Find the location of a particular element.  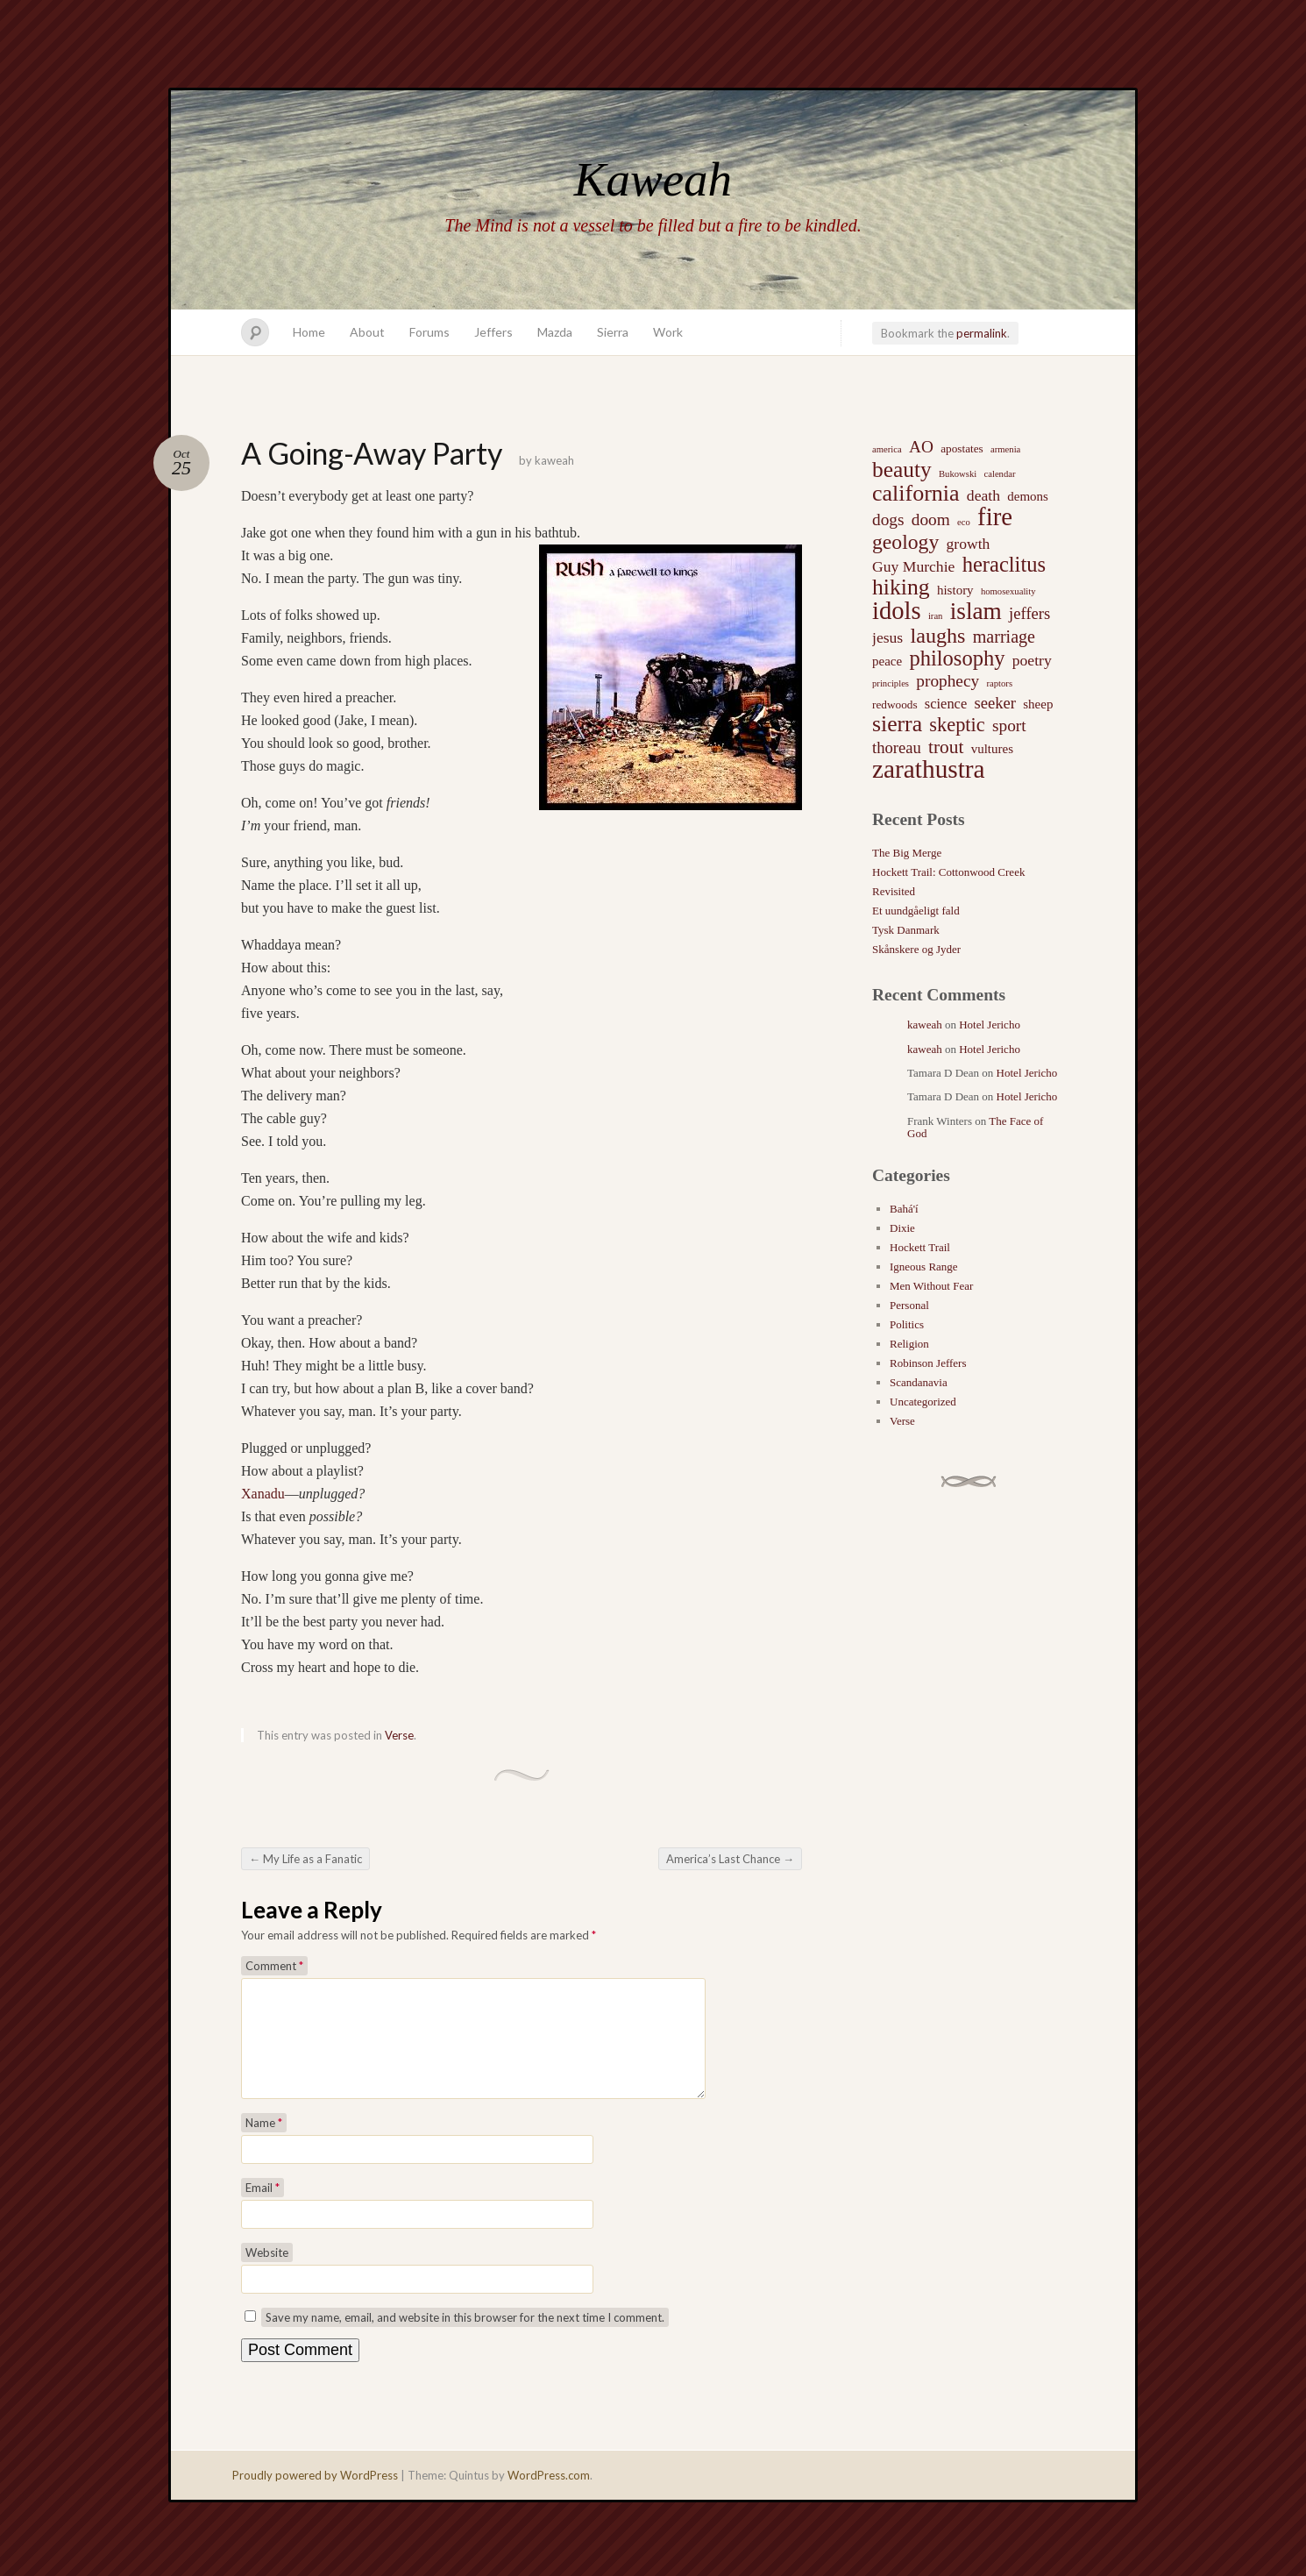

Men Without Fear is located at coordinates (931, 1285).